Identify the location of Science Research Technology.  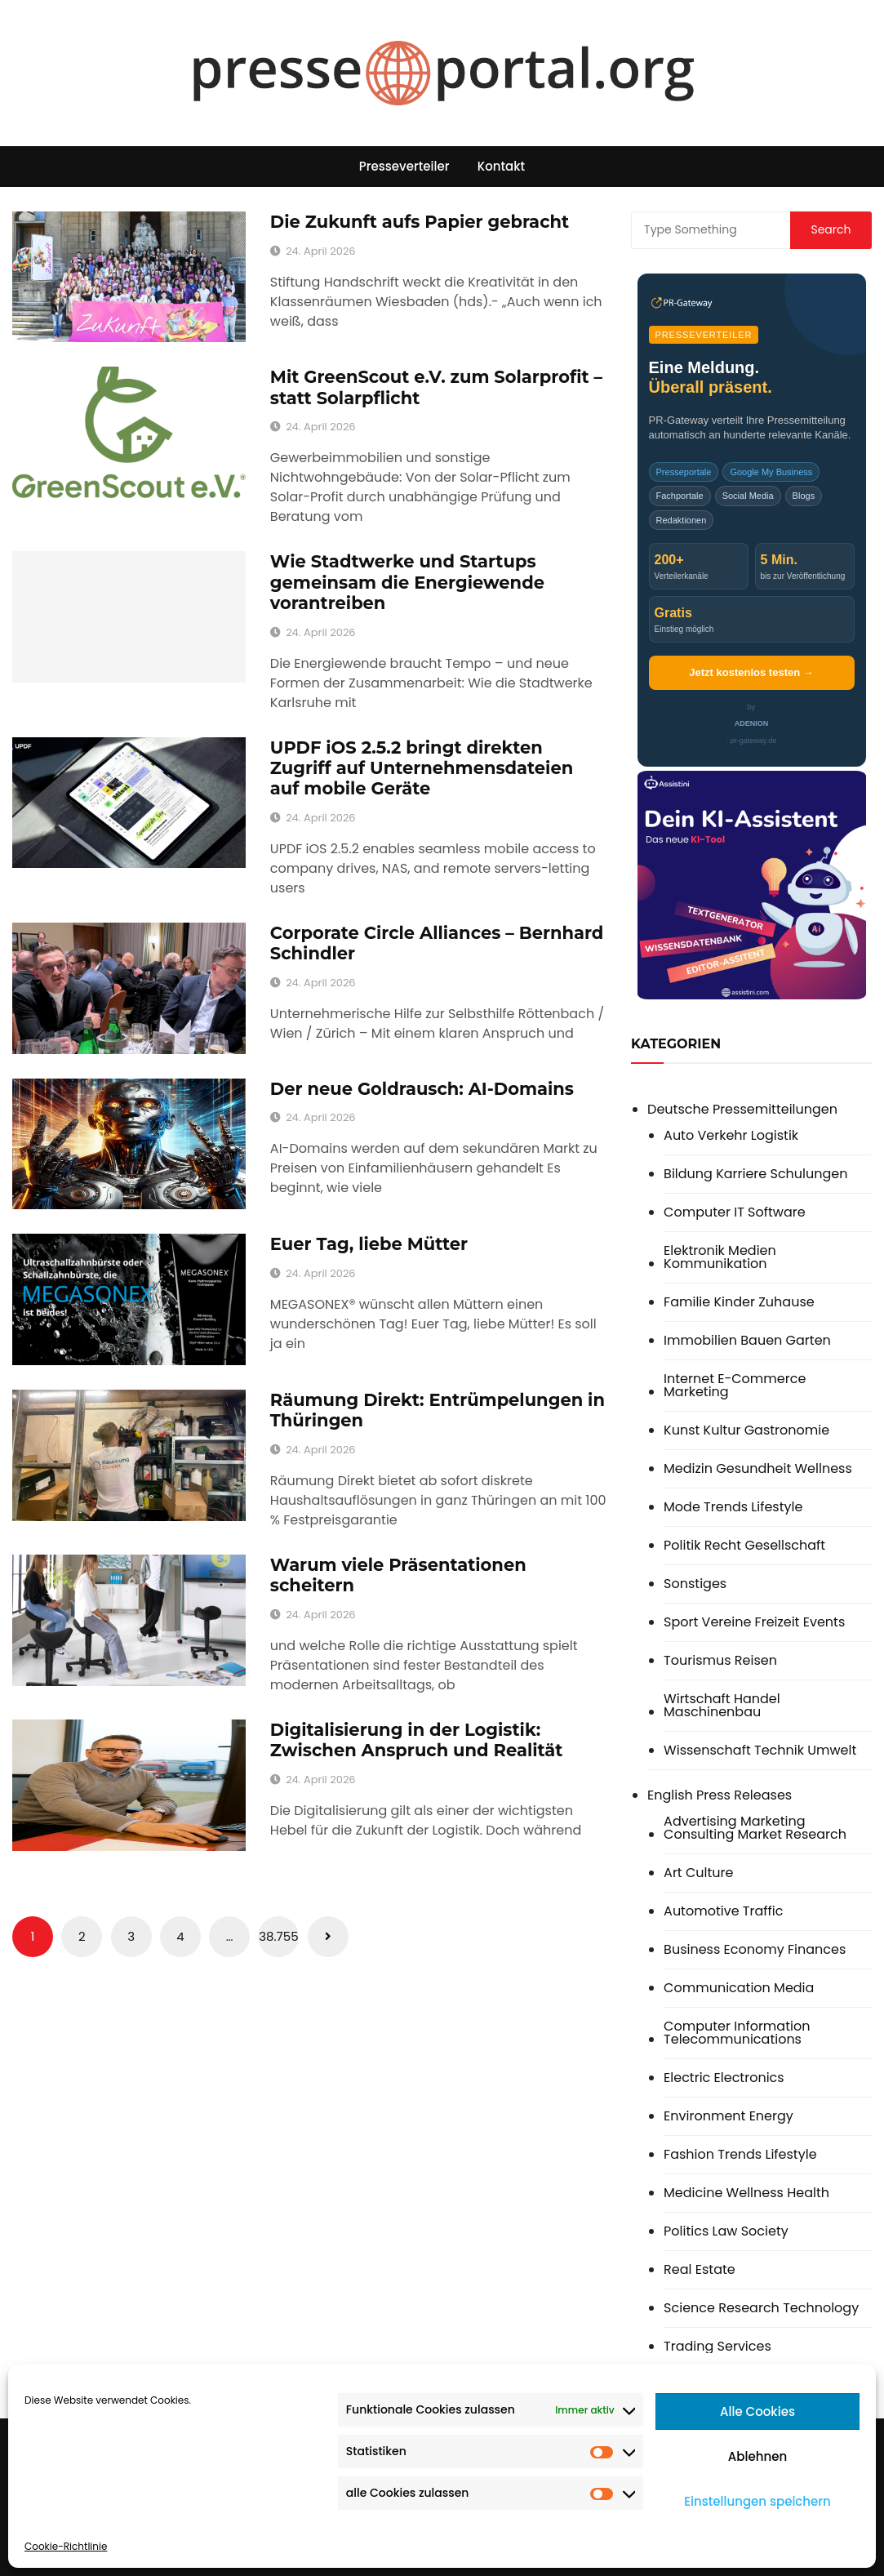
(761, 2308).